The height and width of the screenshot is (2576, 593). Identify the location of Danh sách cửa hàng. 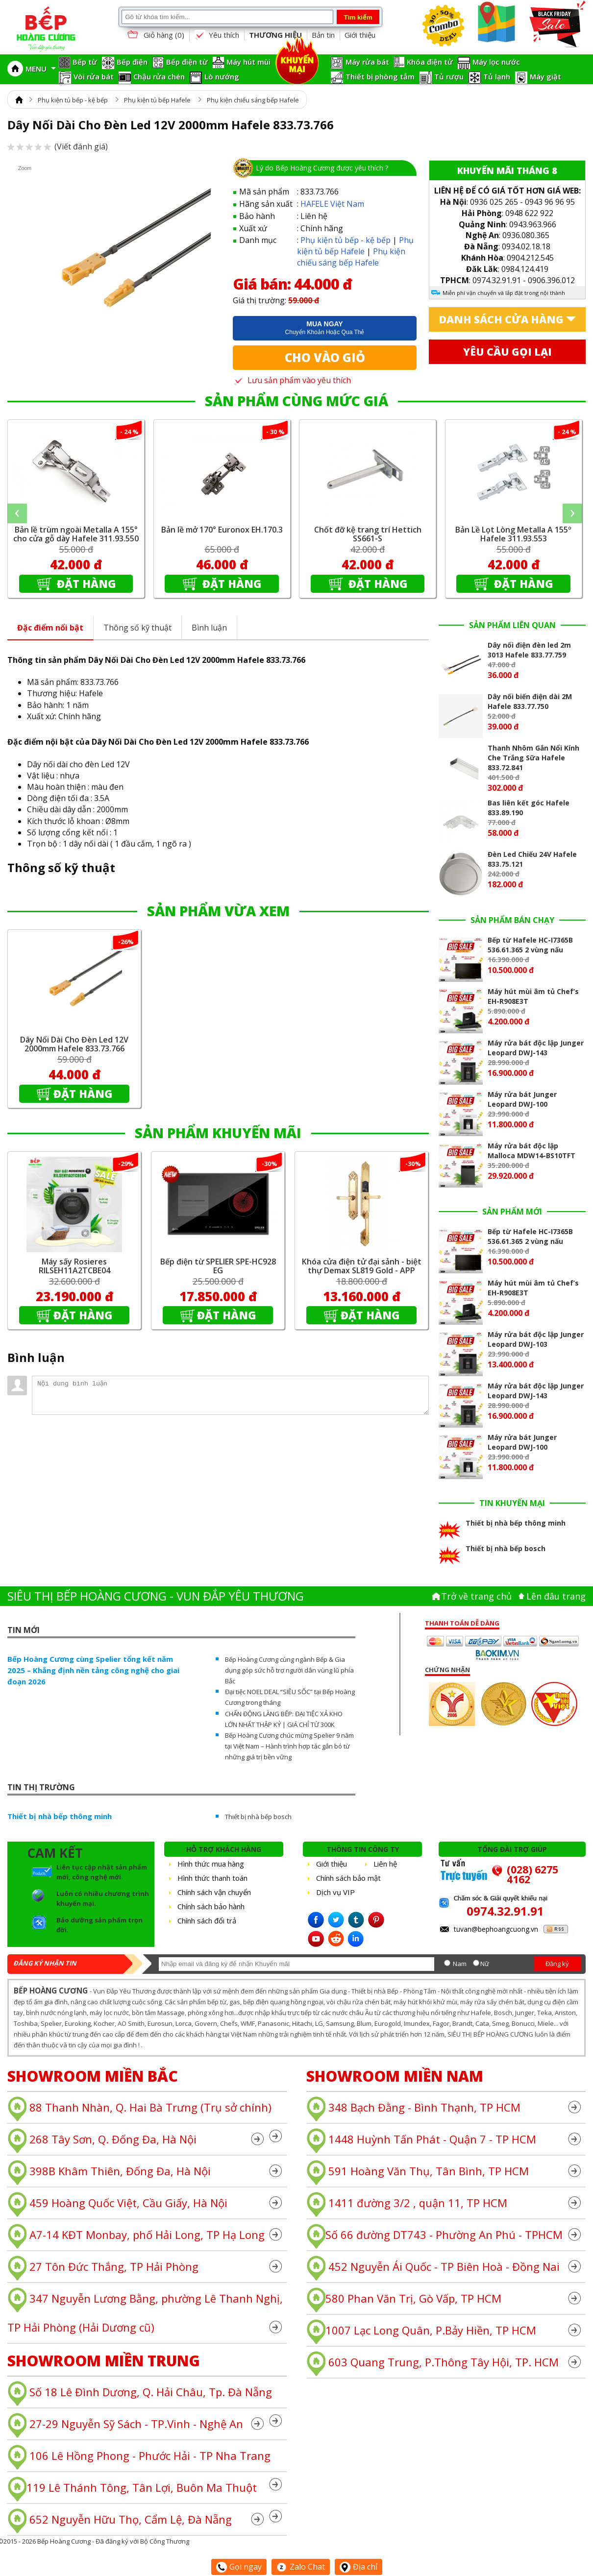
(501, 319).